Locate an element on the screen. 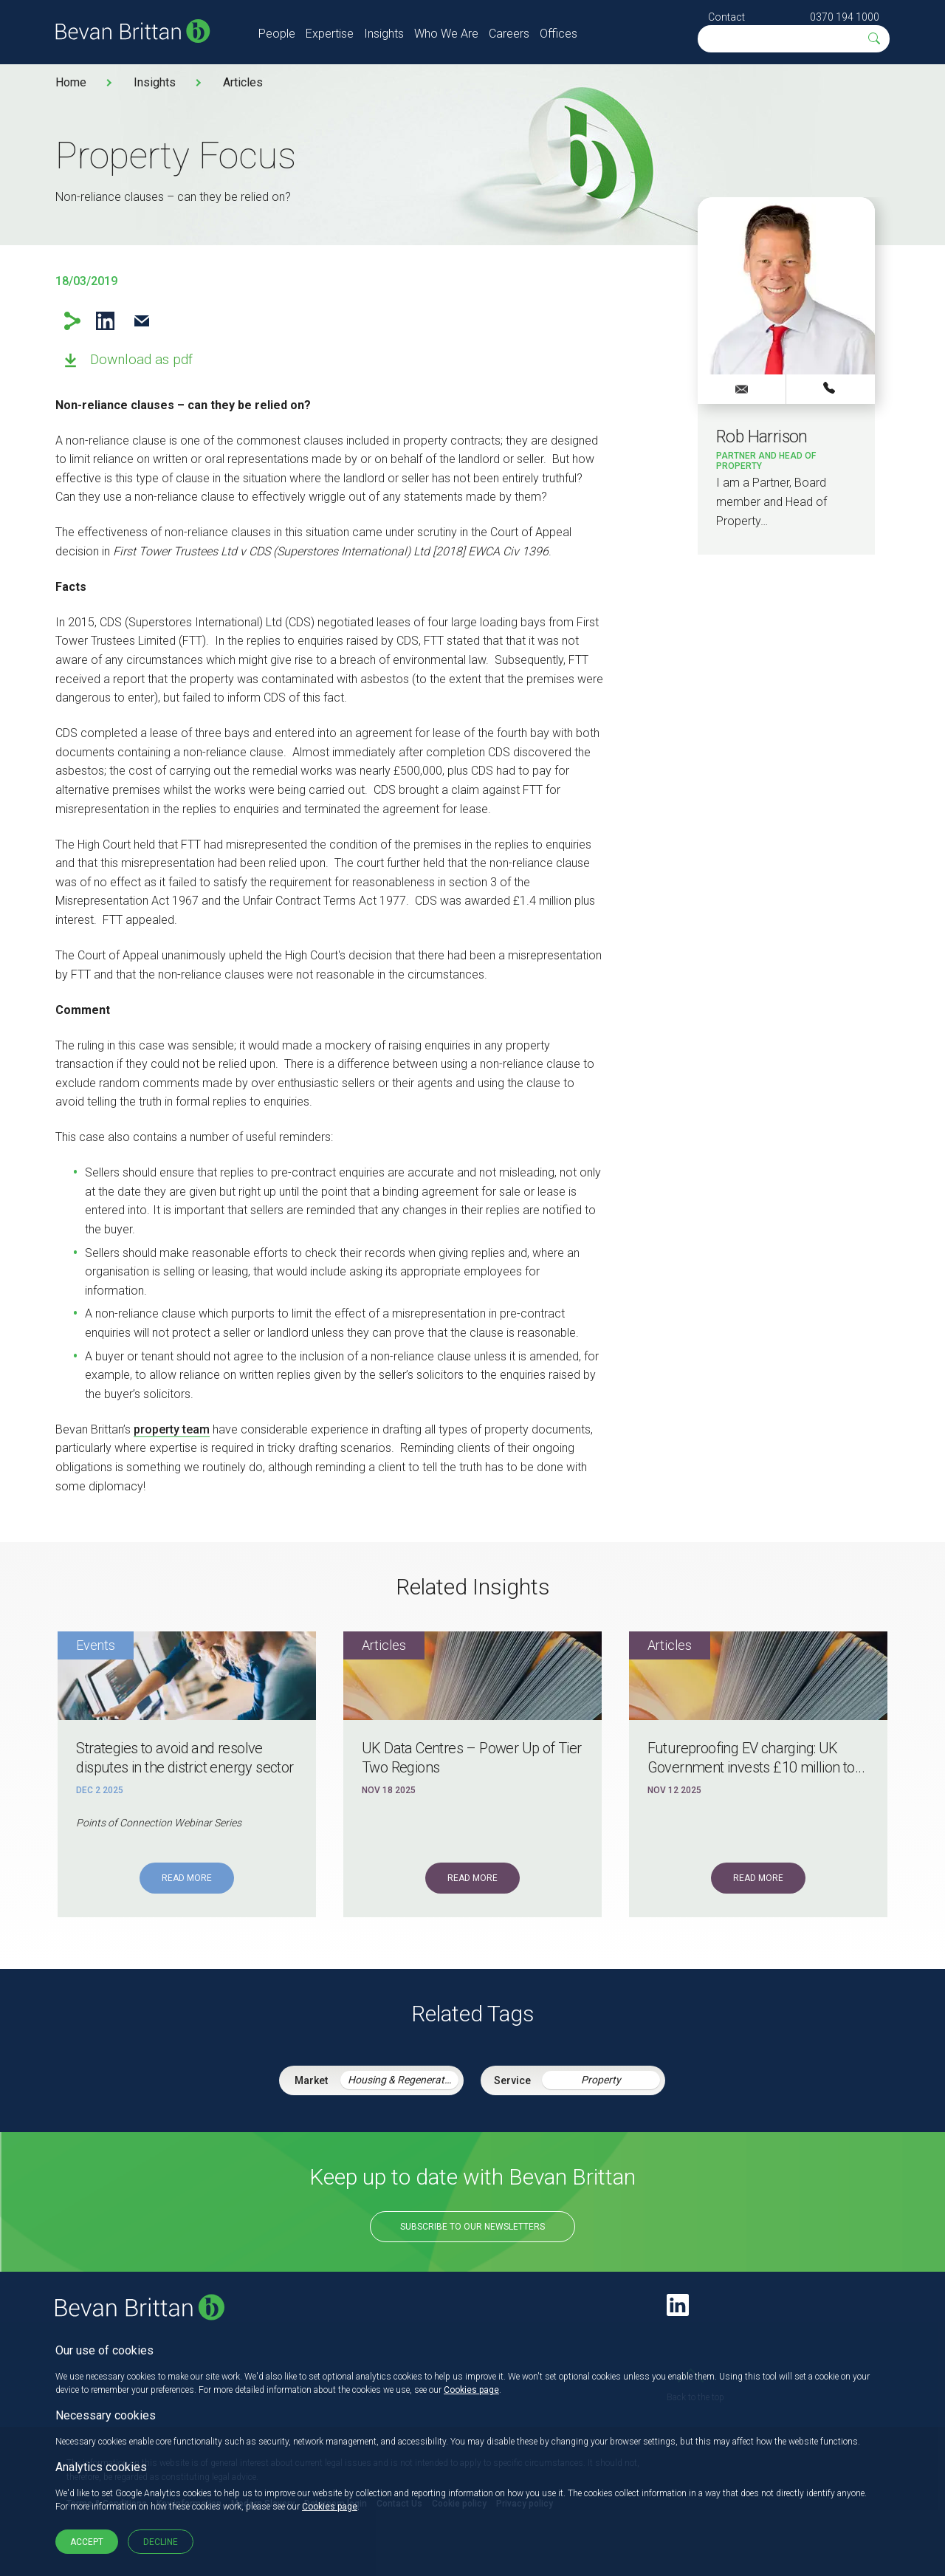 Image resolution: width=945 pixels, height=2576 pixels. Accept is located at coordinates (86, 2542).